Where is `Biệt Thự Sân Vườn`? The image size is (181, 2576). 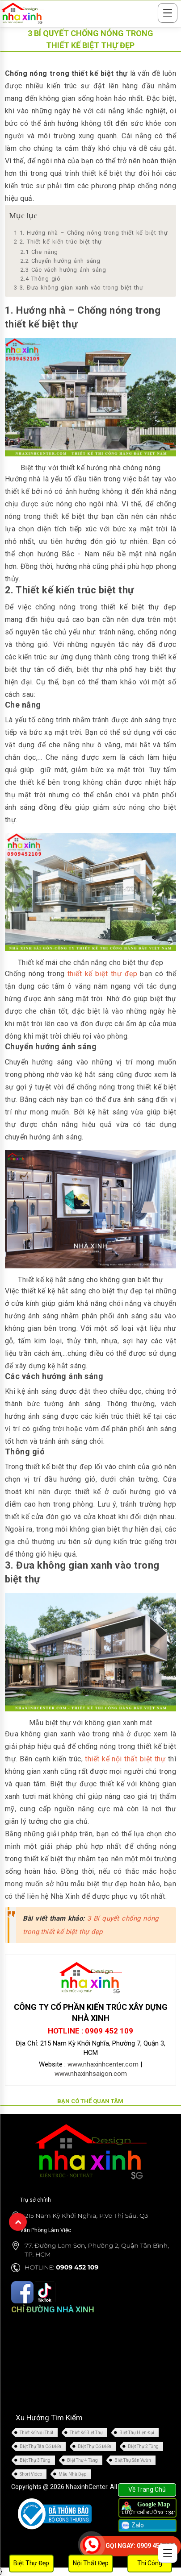
Biệt Thự Sân Vườn is located at coordinates (132, 2460).